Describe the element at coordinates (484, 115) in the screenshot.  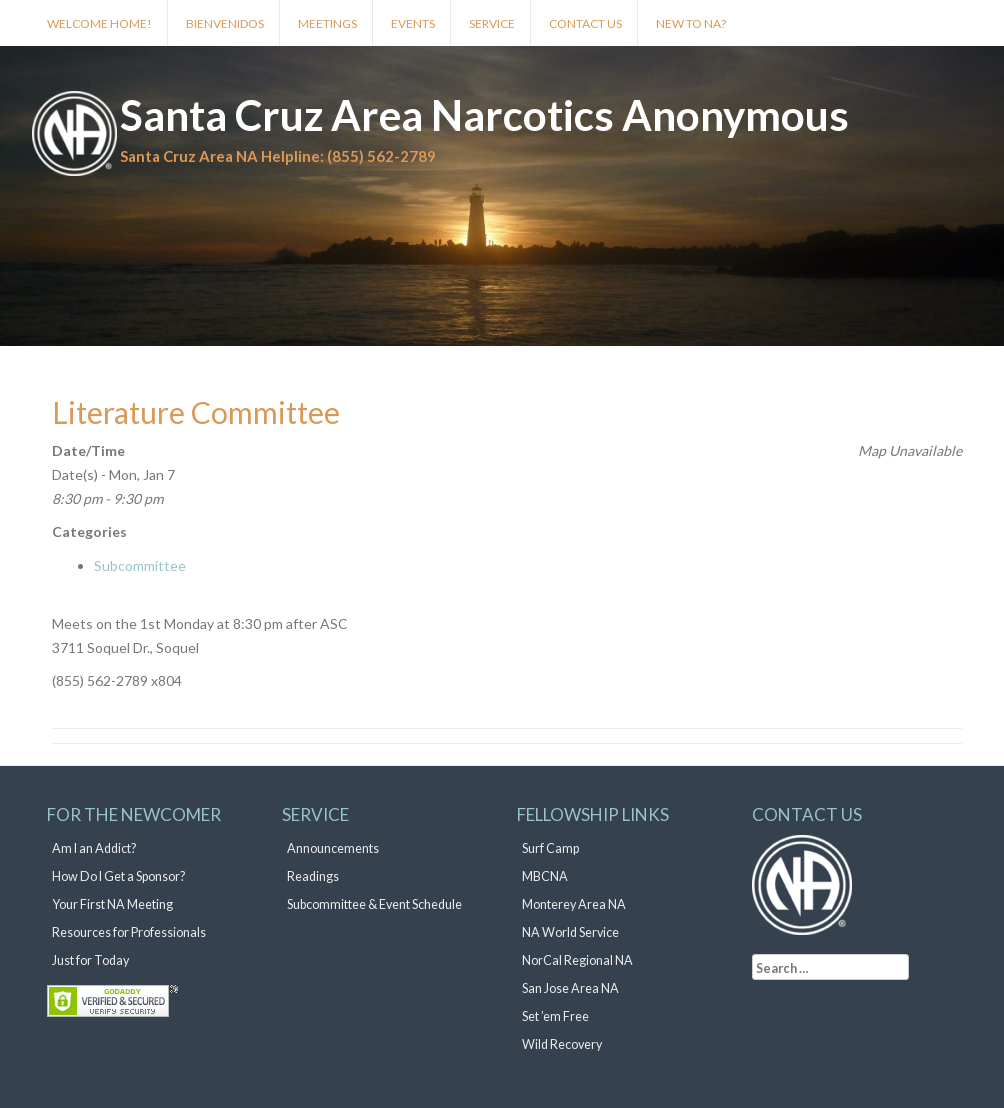
I see `Santa Cruz Area Narcotics Anonymous` at that location.